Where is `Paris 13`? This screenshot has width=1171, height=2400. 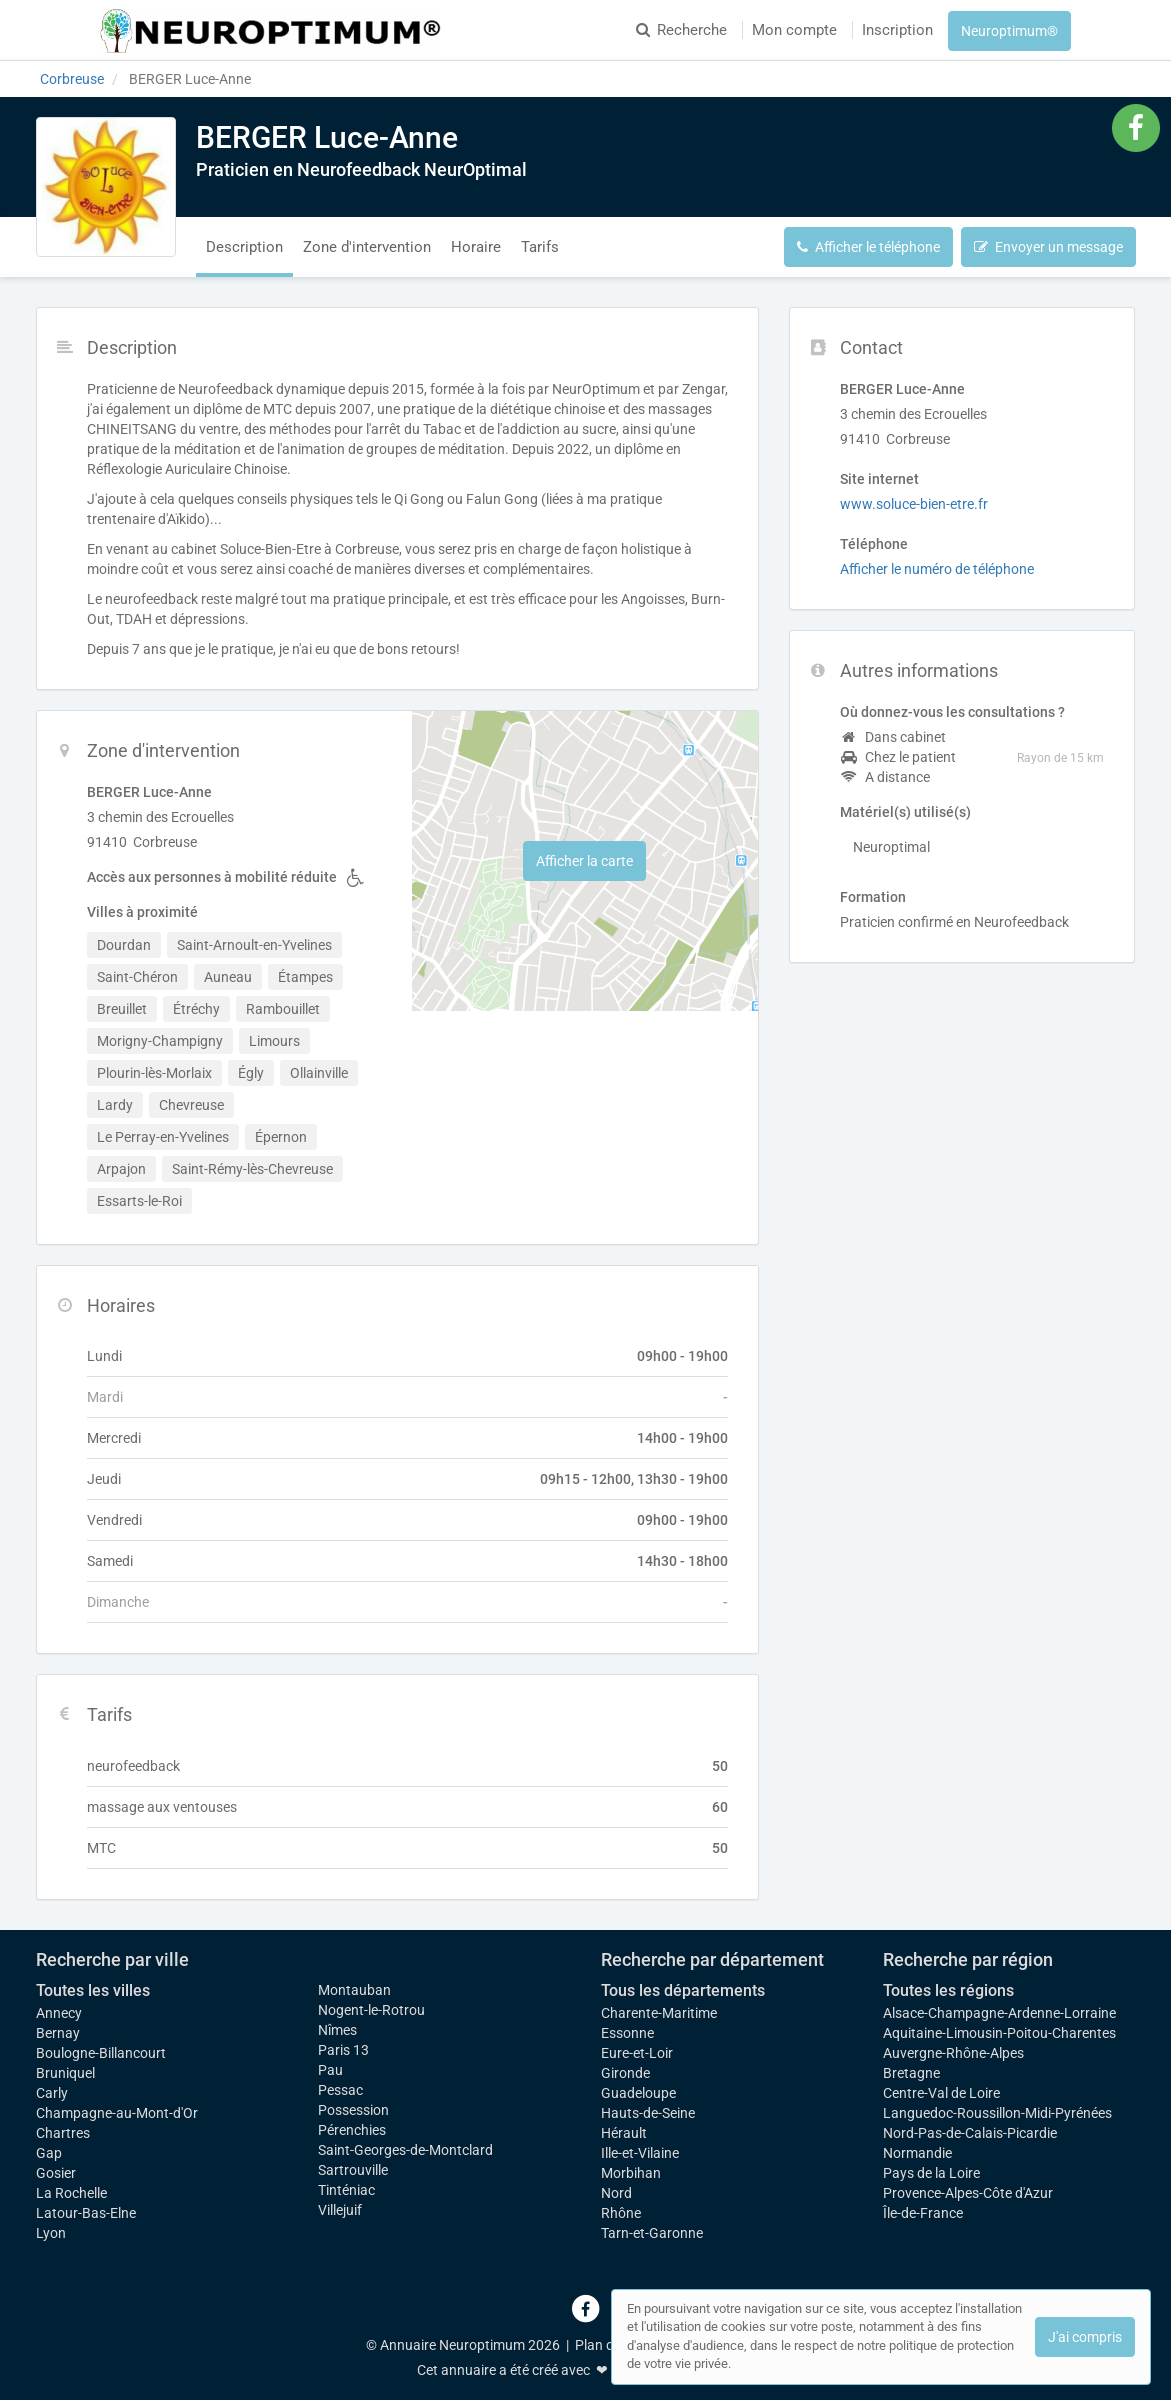 Paris 13 is located at coordinates (343, 2050).